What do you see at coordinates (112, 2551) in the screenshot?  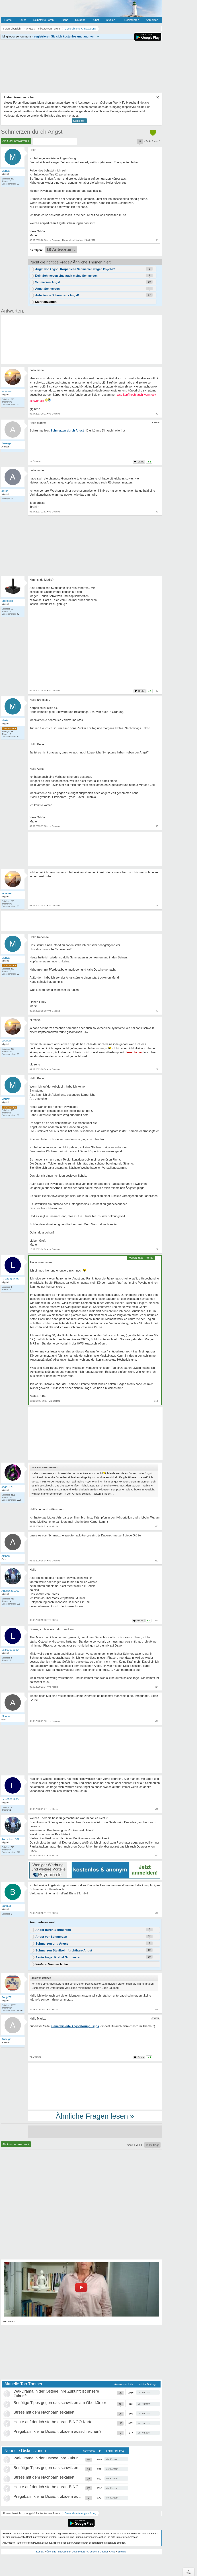 I see `AGB` at bounding box center [112, 2551].